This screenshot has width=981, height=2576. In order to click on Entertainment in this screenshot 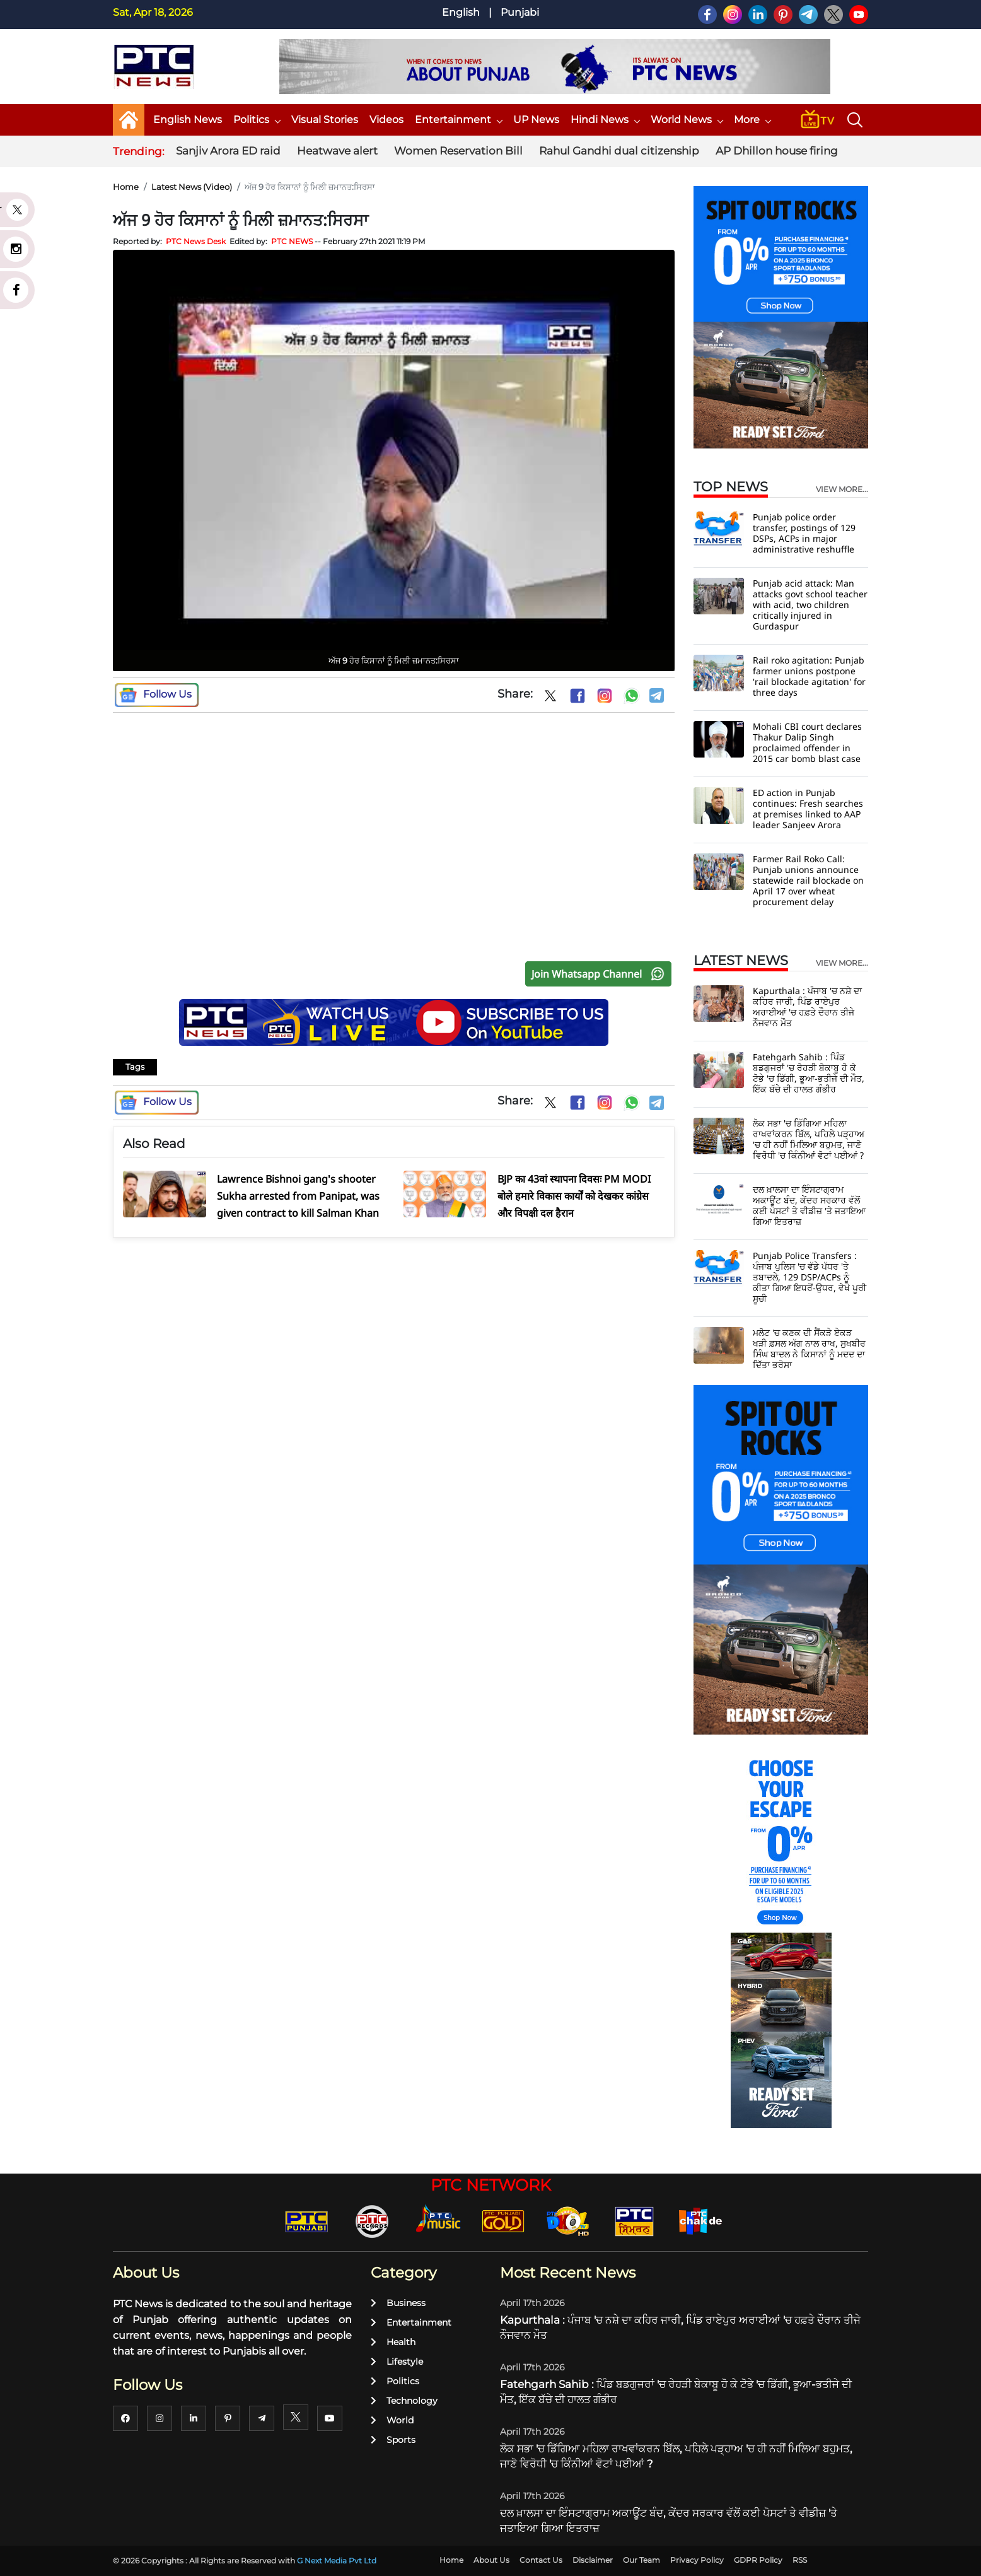, I will do `click(458, 120)`.